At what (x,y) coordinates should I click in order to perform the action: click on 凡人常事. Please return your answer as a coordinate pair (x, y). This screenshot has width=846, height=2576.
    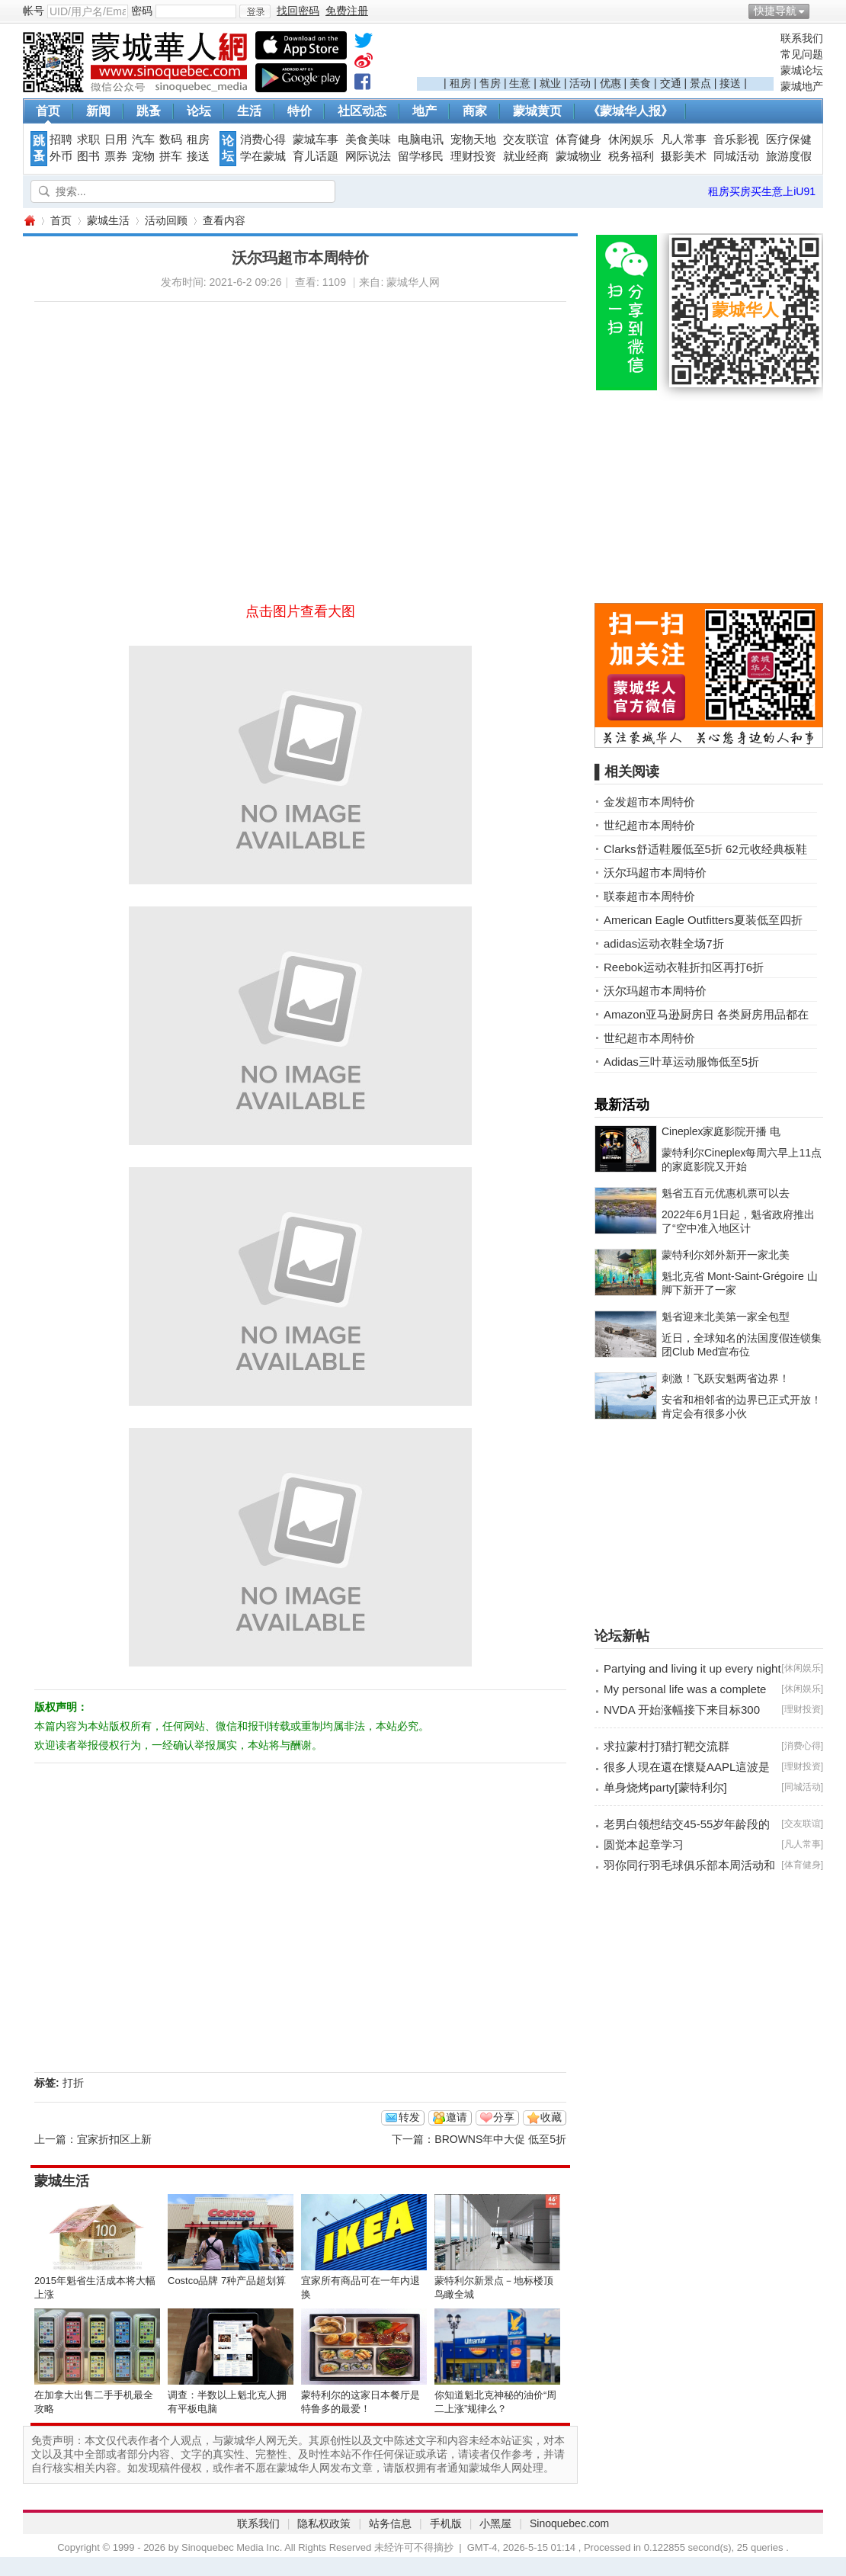
    Looking at the image, I should click on (684, 139).